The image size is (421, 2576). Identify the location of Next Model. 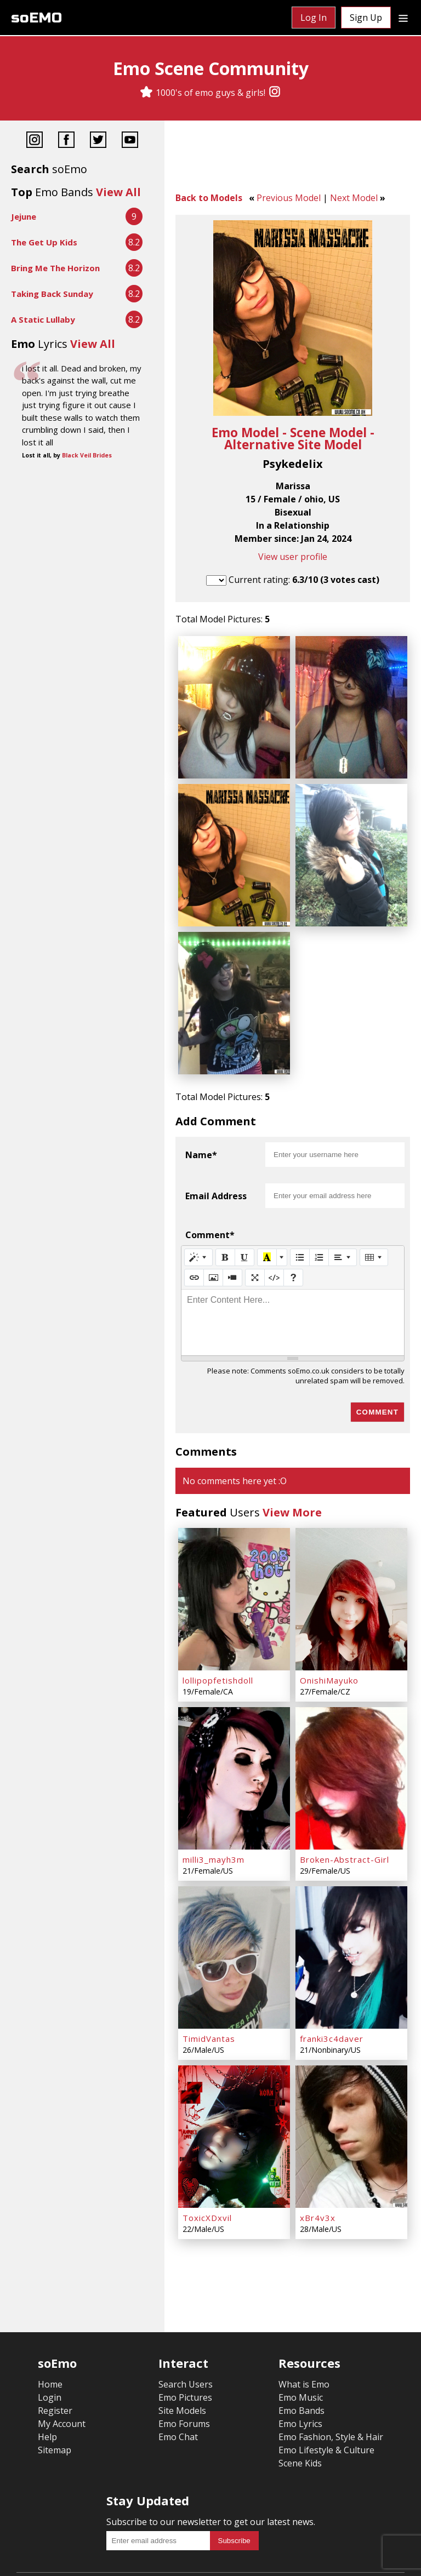
(354, 198).